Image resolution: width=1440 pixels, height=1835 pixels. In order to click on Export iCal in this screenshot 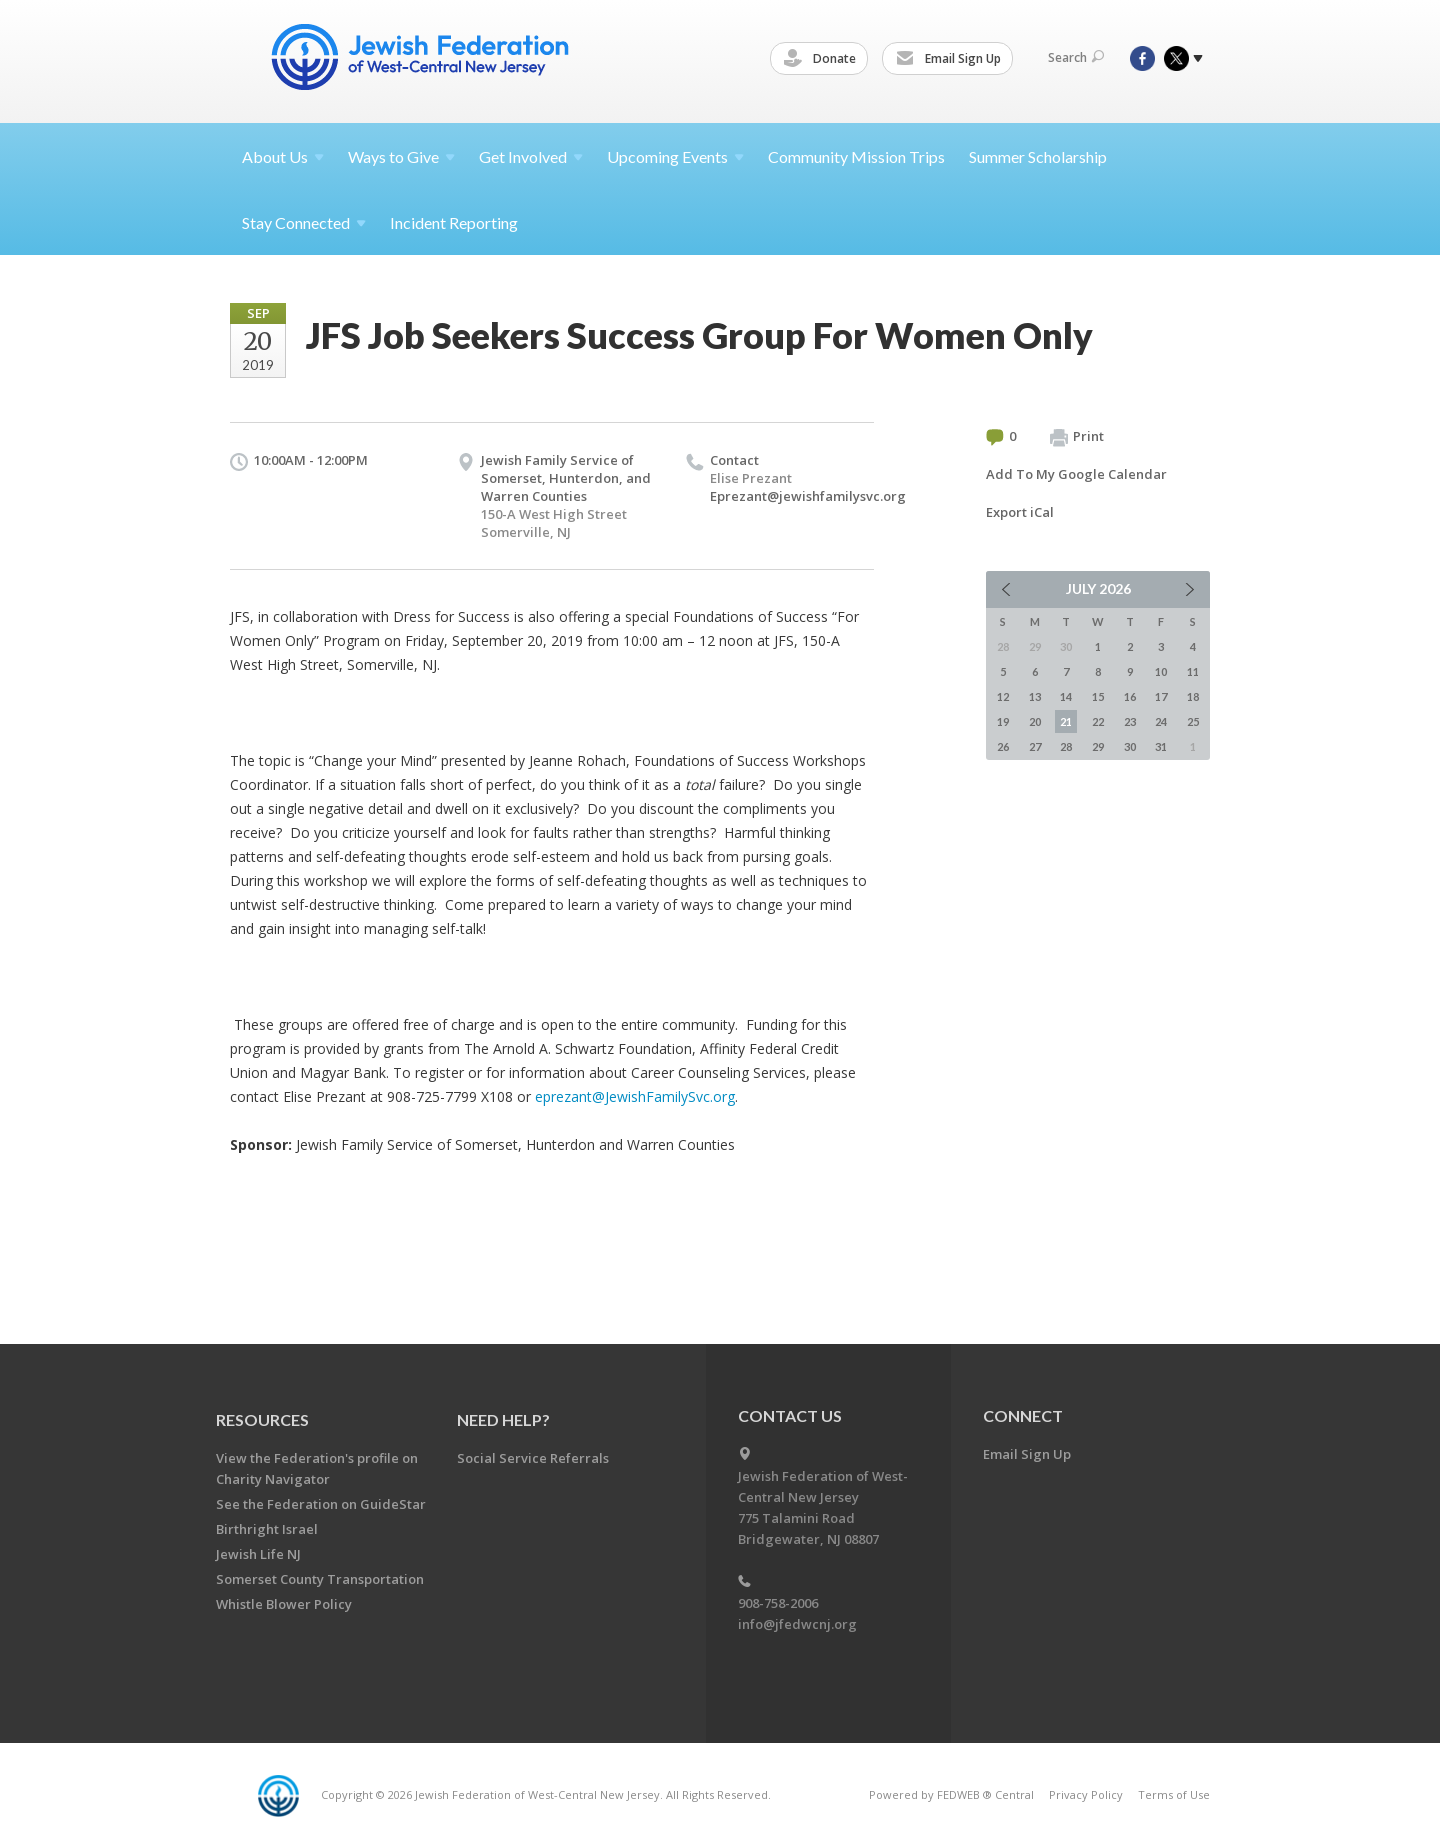, I will do `click(1020, 512)`.